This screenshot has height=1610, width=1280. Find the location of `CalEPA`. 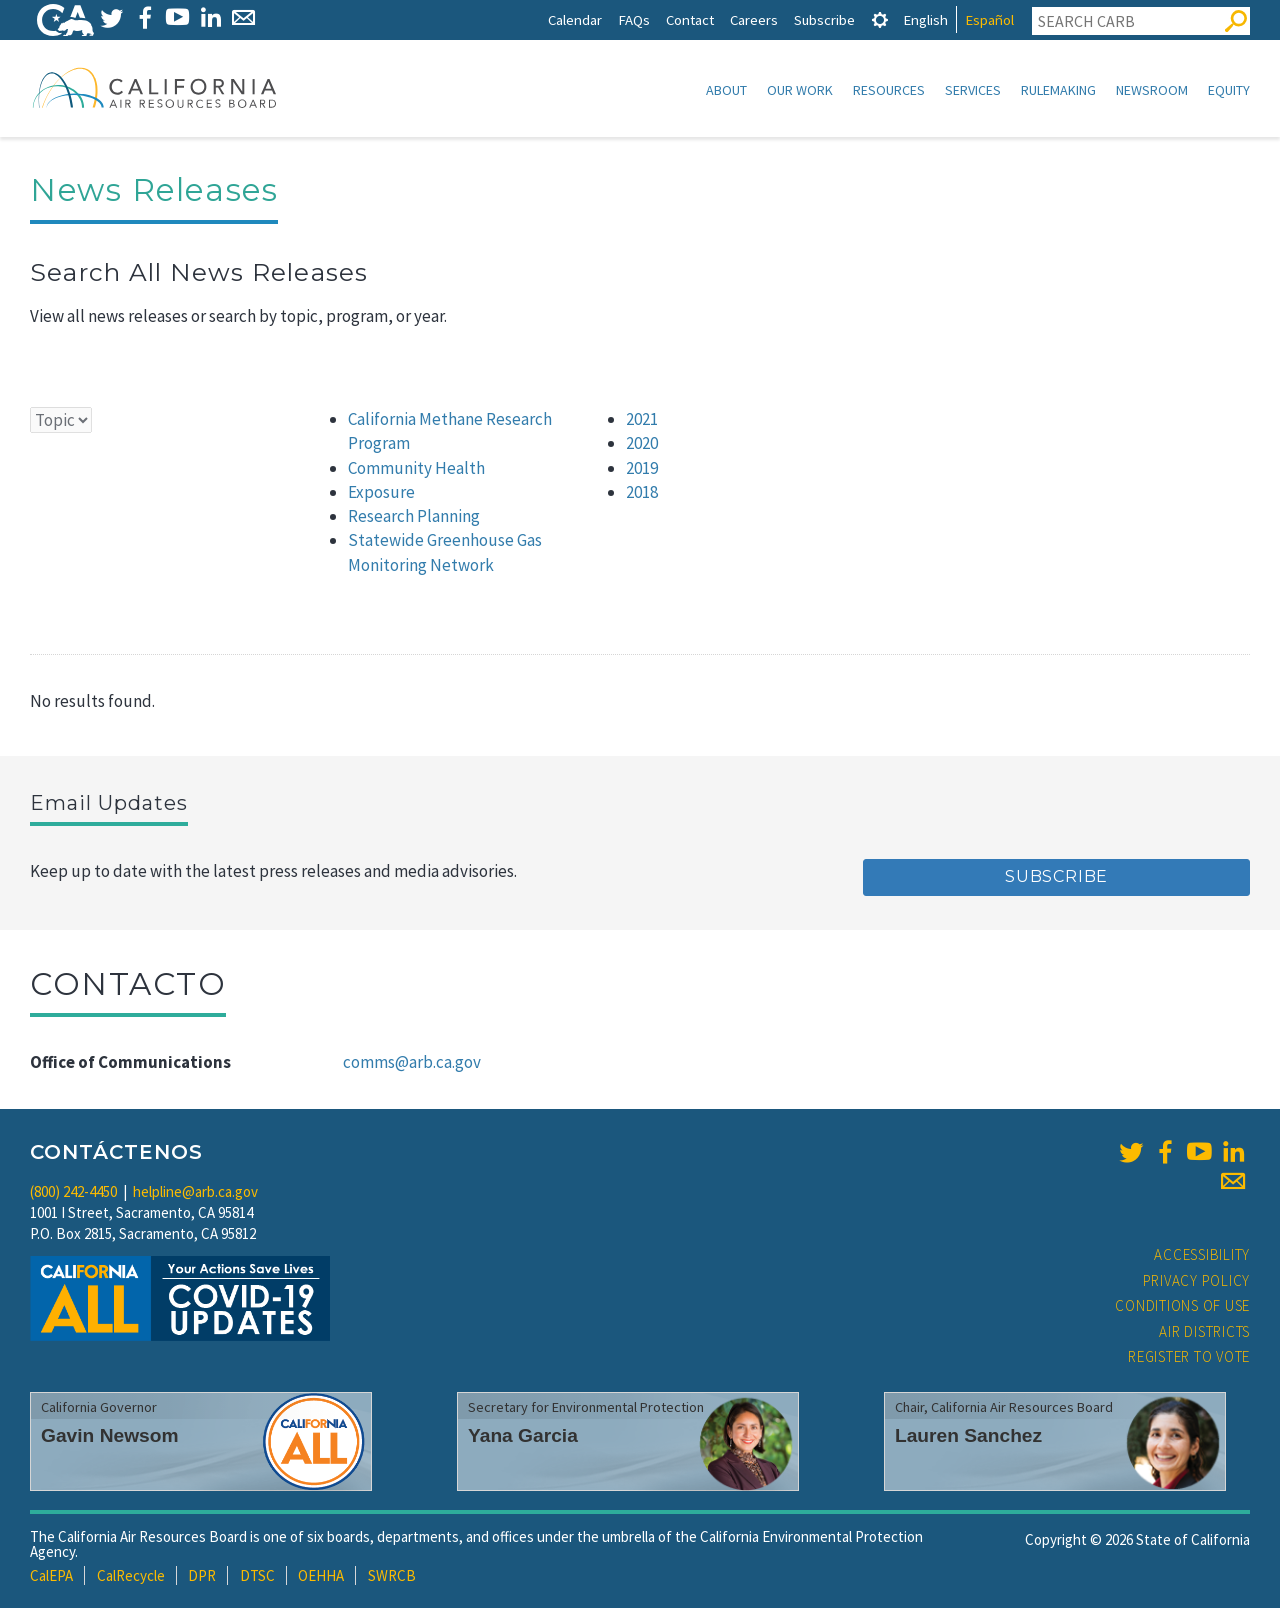

CalEPA is located at coordinates (51, 1577).